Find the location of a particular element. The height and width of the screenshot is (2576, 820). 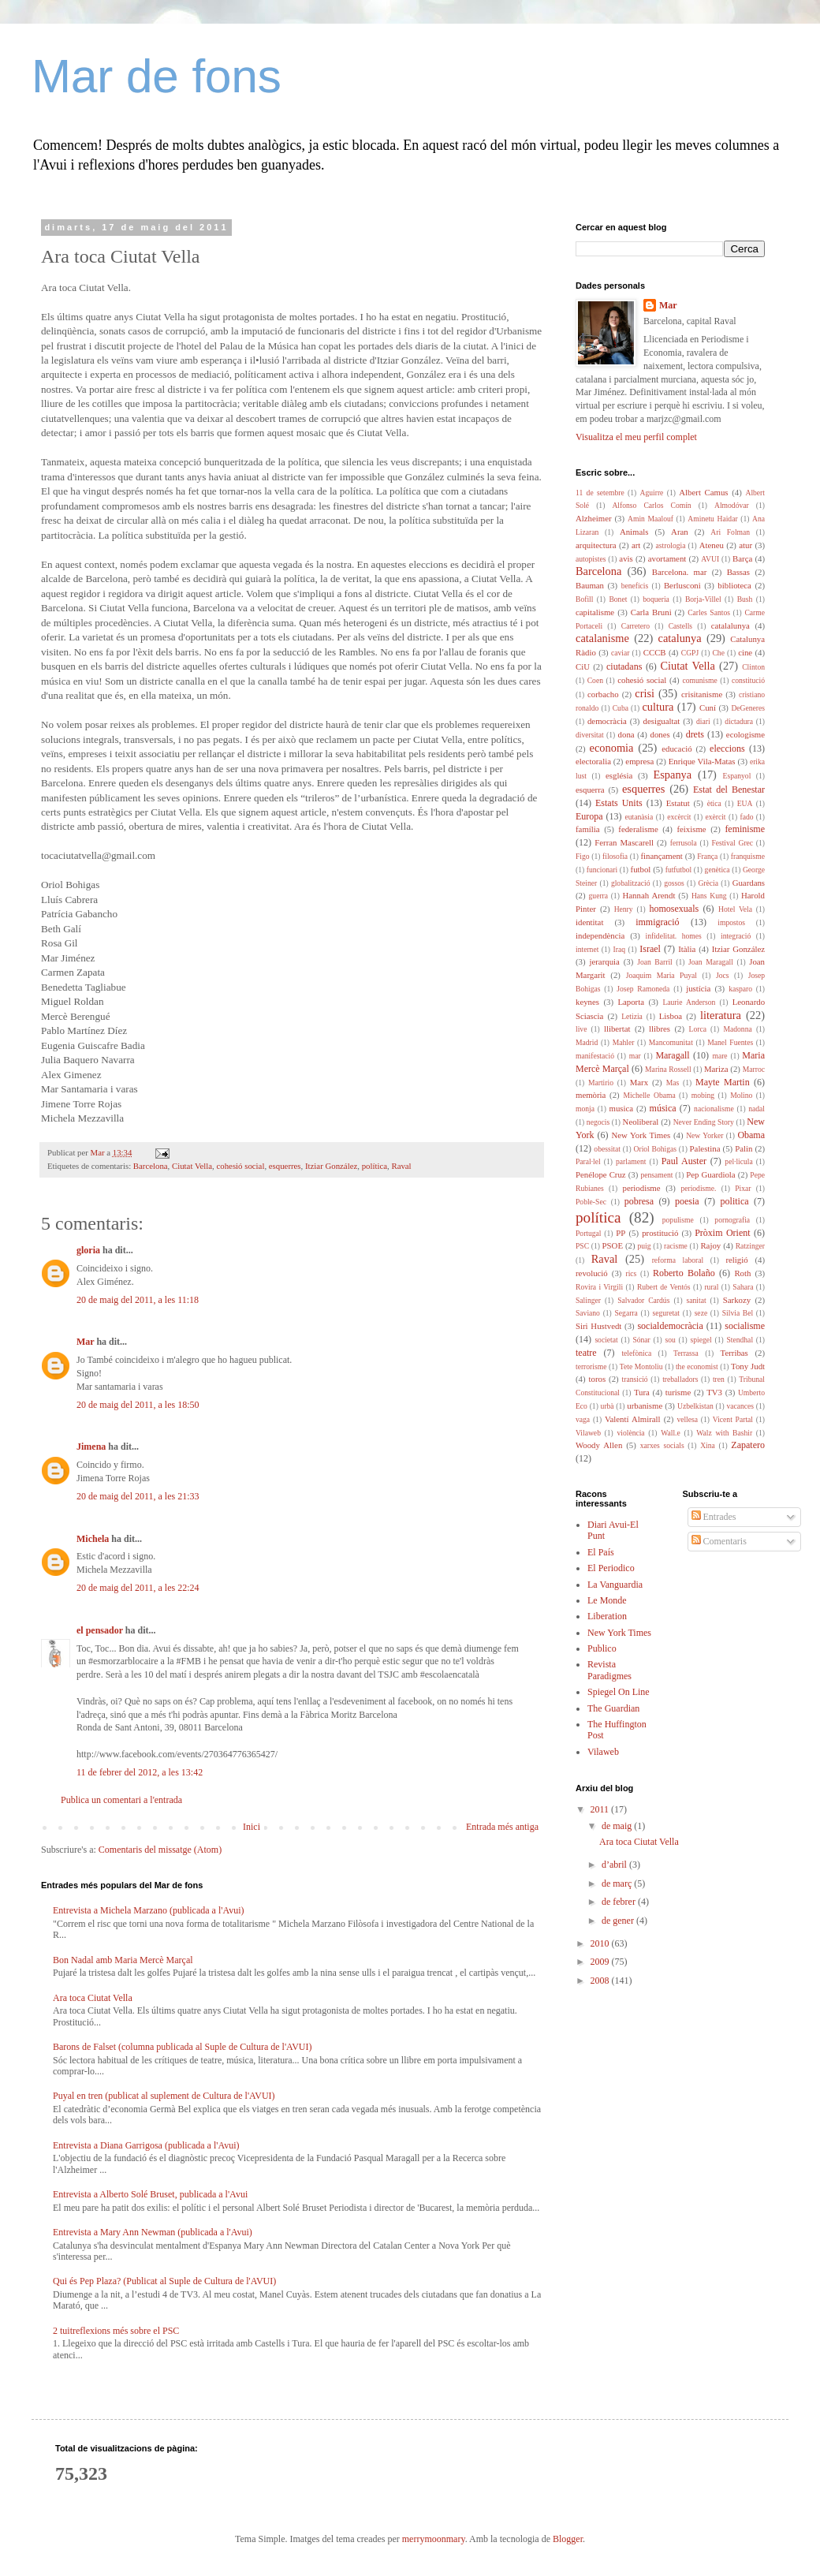

rural is located at coordinates (711, 1286).